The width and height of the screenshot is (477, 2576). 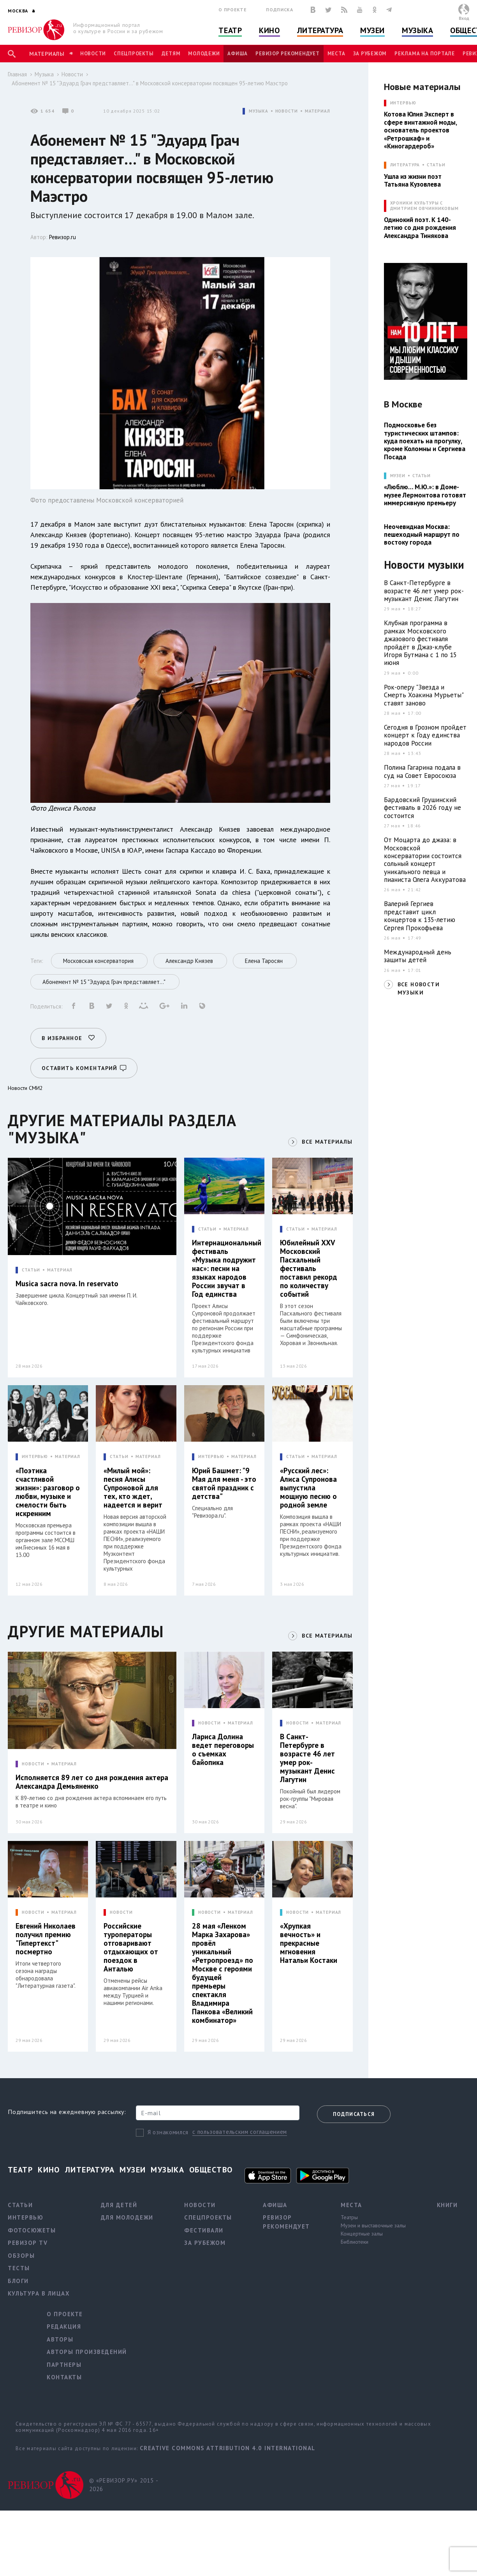 What do you see at coordinates (39, 2293) in the screenshot?
I see `Культура в лицах` at bounding box center [39, 2293].